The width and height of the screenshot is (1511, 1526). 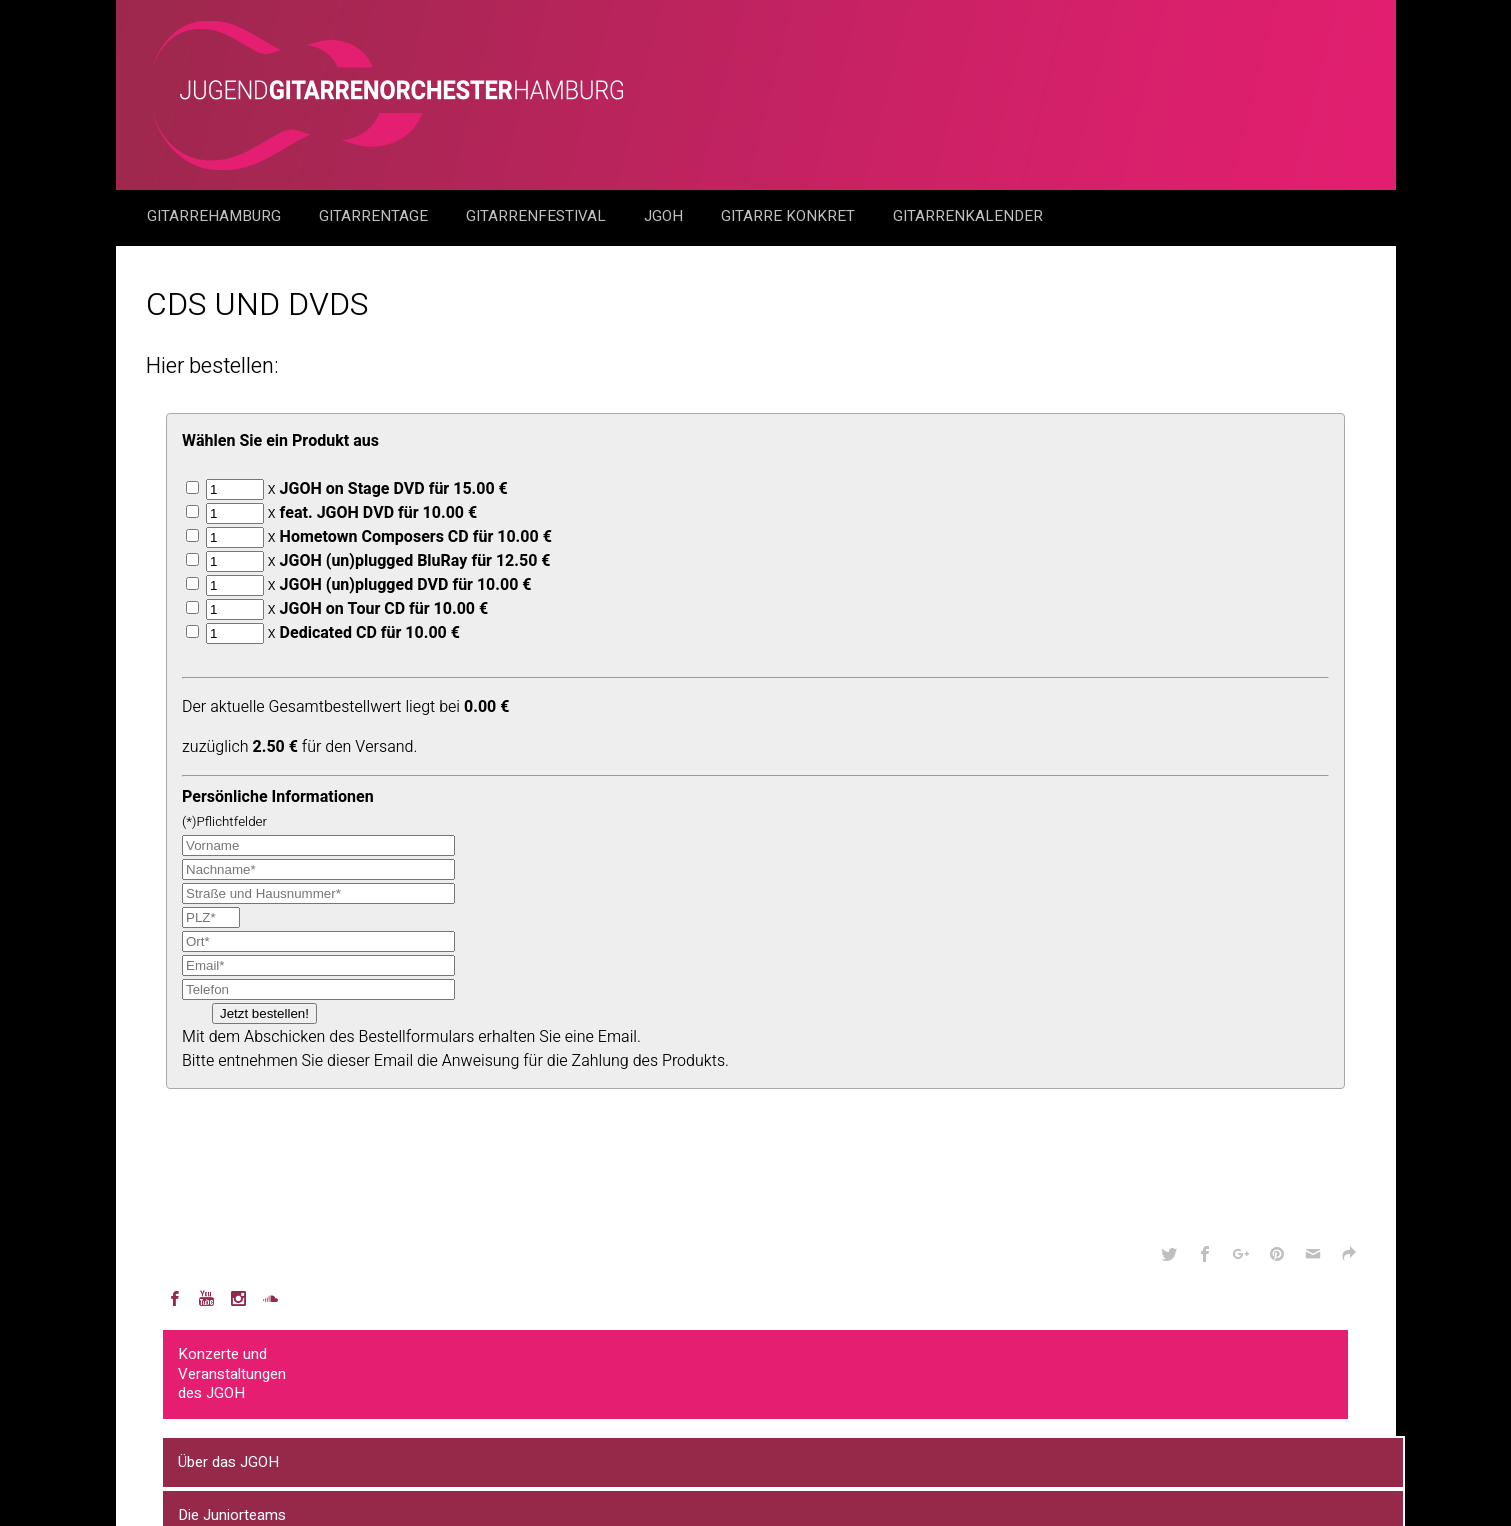 I want to click on JGOH, so click(x=665, y=216).